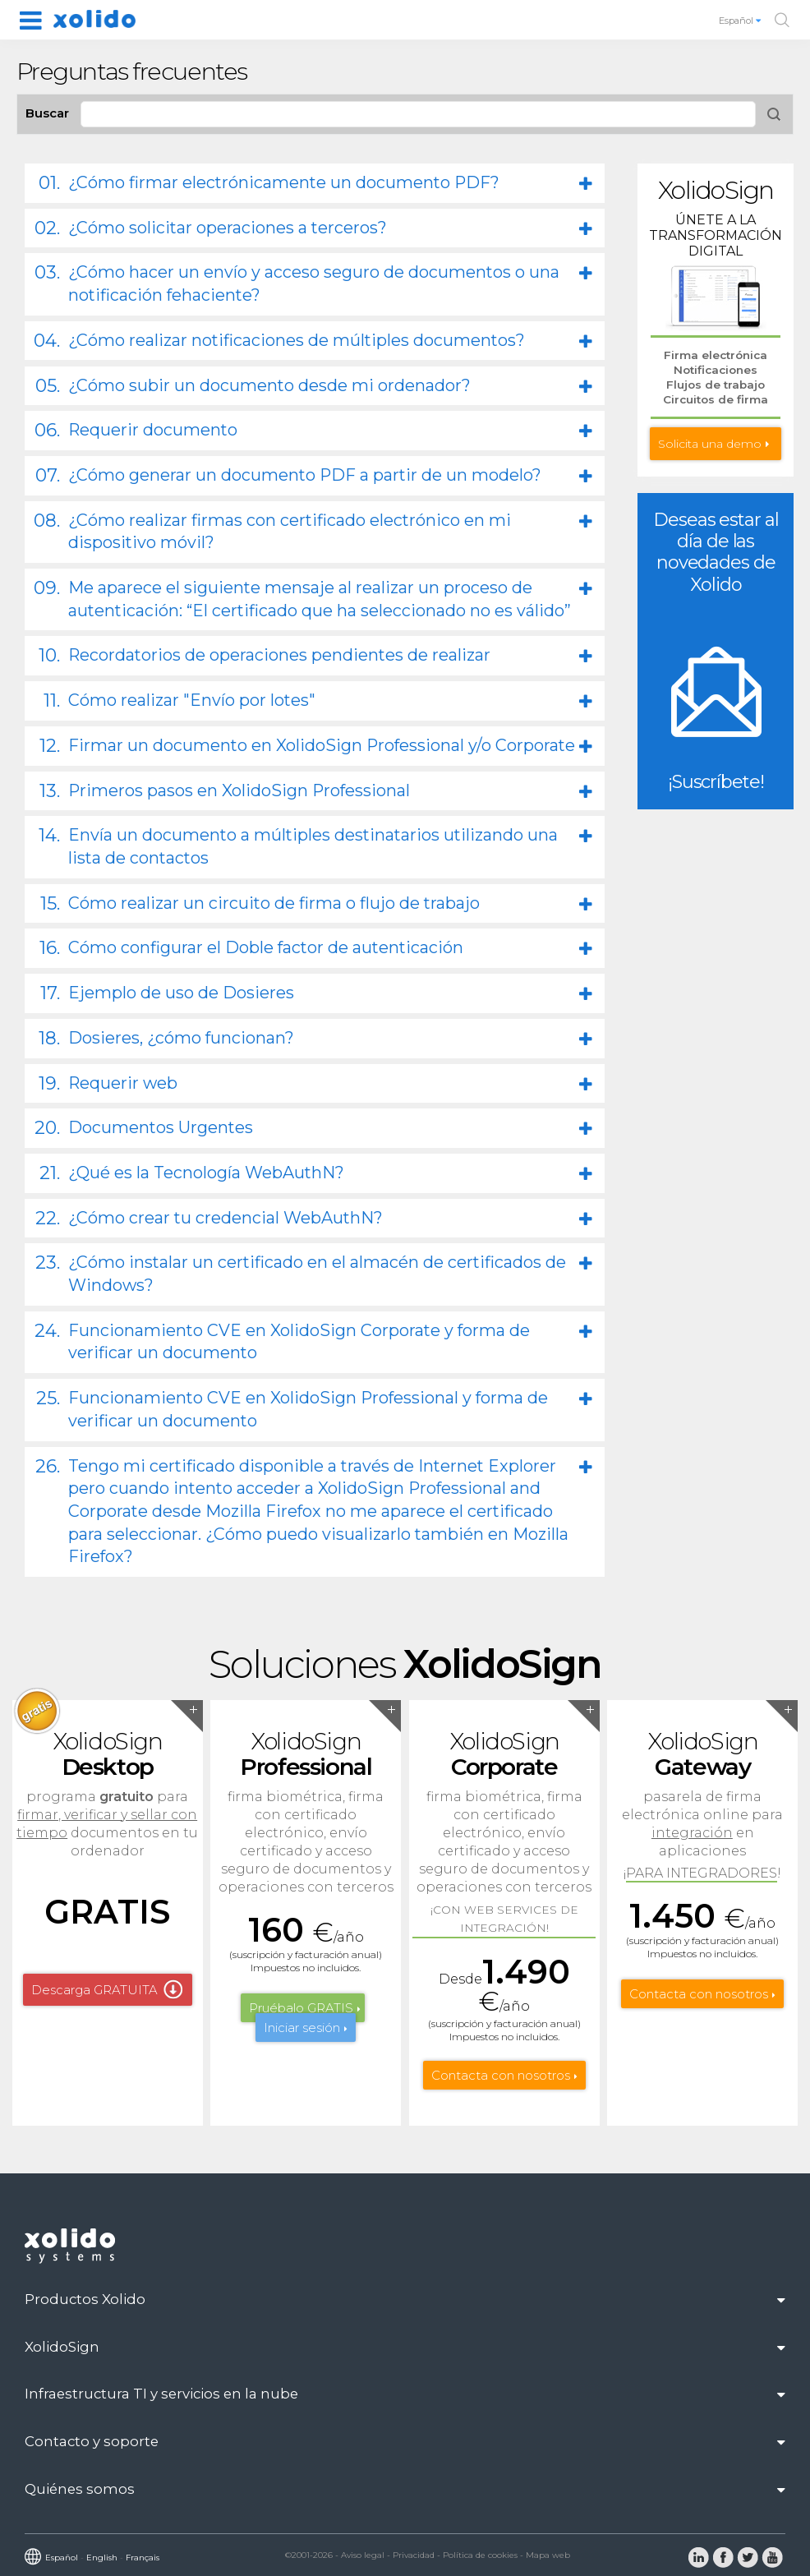 Image resolution: width=810 pixels, height=2576 pixels. Describe the element at coordinates (142, 2557) in the screenshot. I see `Français` at that location.